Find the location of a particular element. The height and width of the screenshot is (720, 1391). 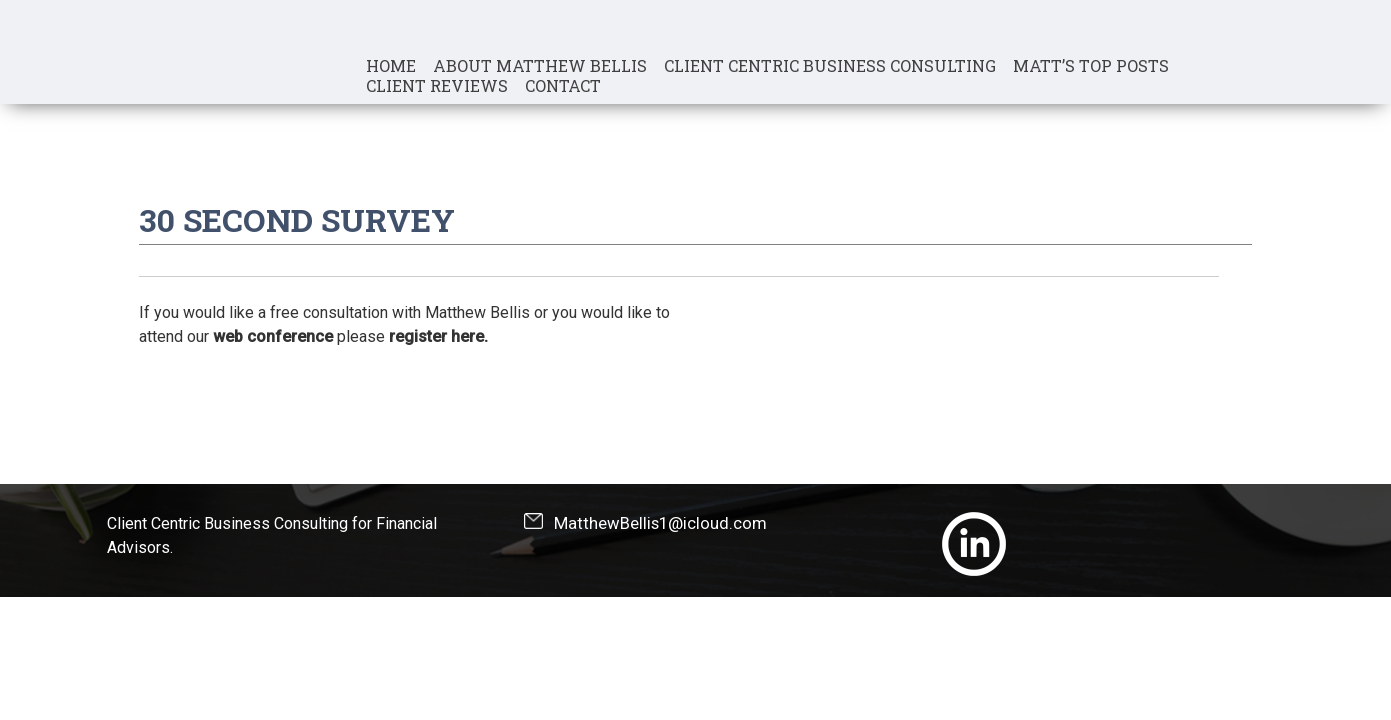

Client Centric Business Consulting is located at coordinates (830, 66).